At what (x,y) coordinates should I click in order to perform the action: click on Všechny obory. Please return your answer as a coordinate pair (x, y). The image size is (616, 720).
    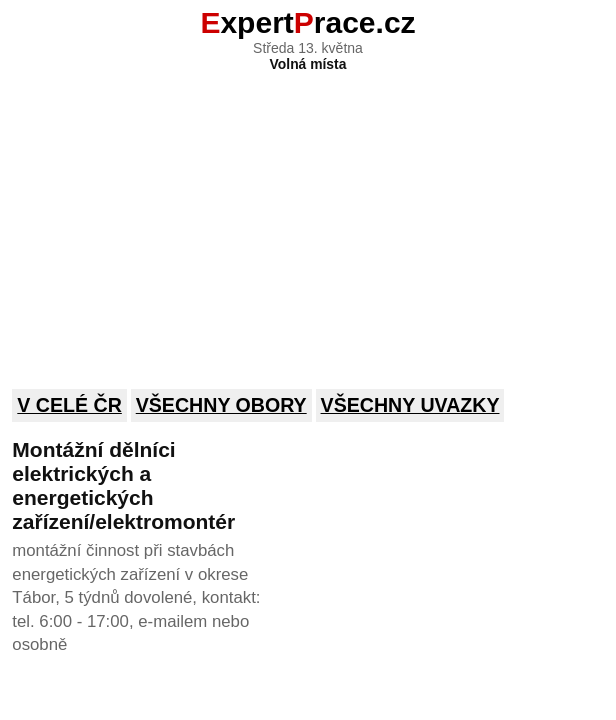
    Looking at the image, I should click on (221, 405).